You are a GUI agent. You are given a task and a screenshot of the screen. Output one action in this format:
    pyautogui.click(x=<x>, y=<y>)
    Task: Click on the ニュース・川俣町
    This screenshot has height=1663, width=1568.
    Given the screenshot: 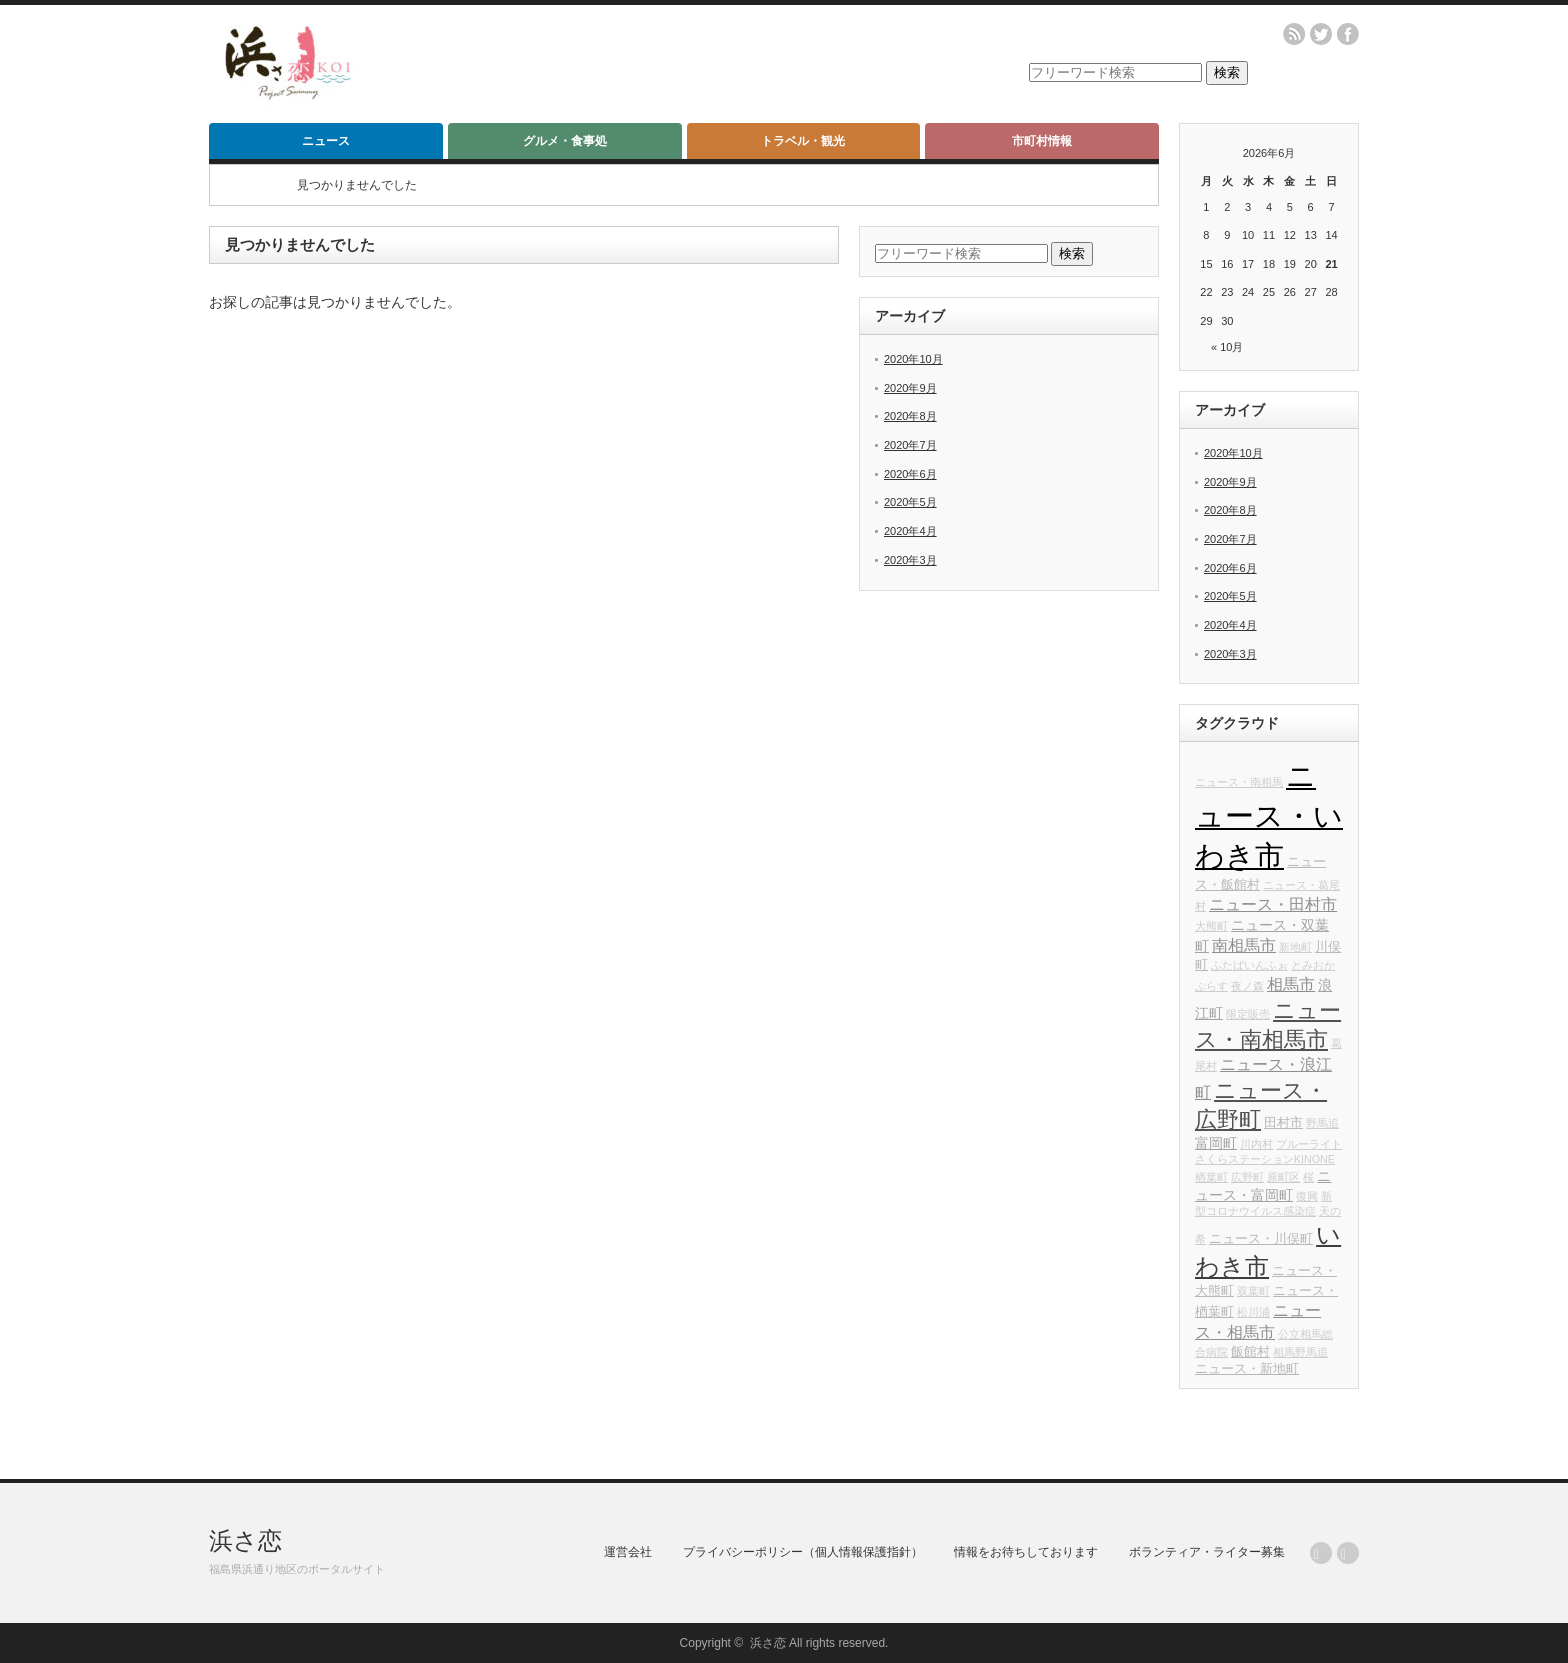 What is the action you would take?
    pyautogui.click(x=1261, y=1239)
    